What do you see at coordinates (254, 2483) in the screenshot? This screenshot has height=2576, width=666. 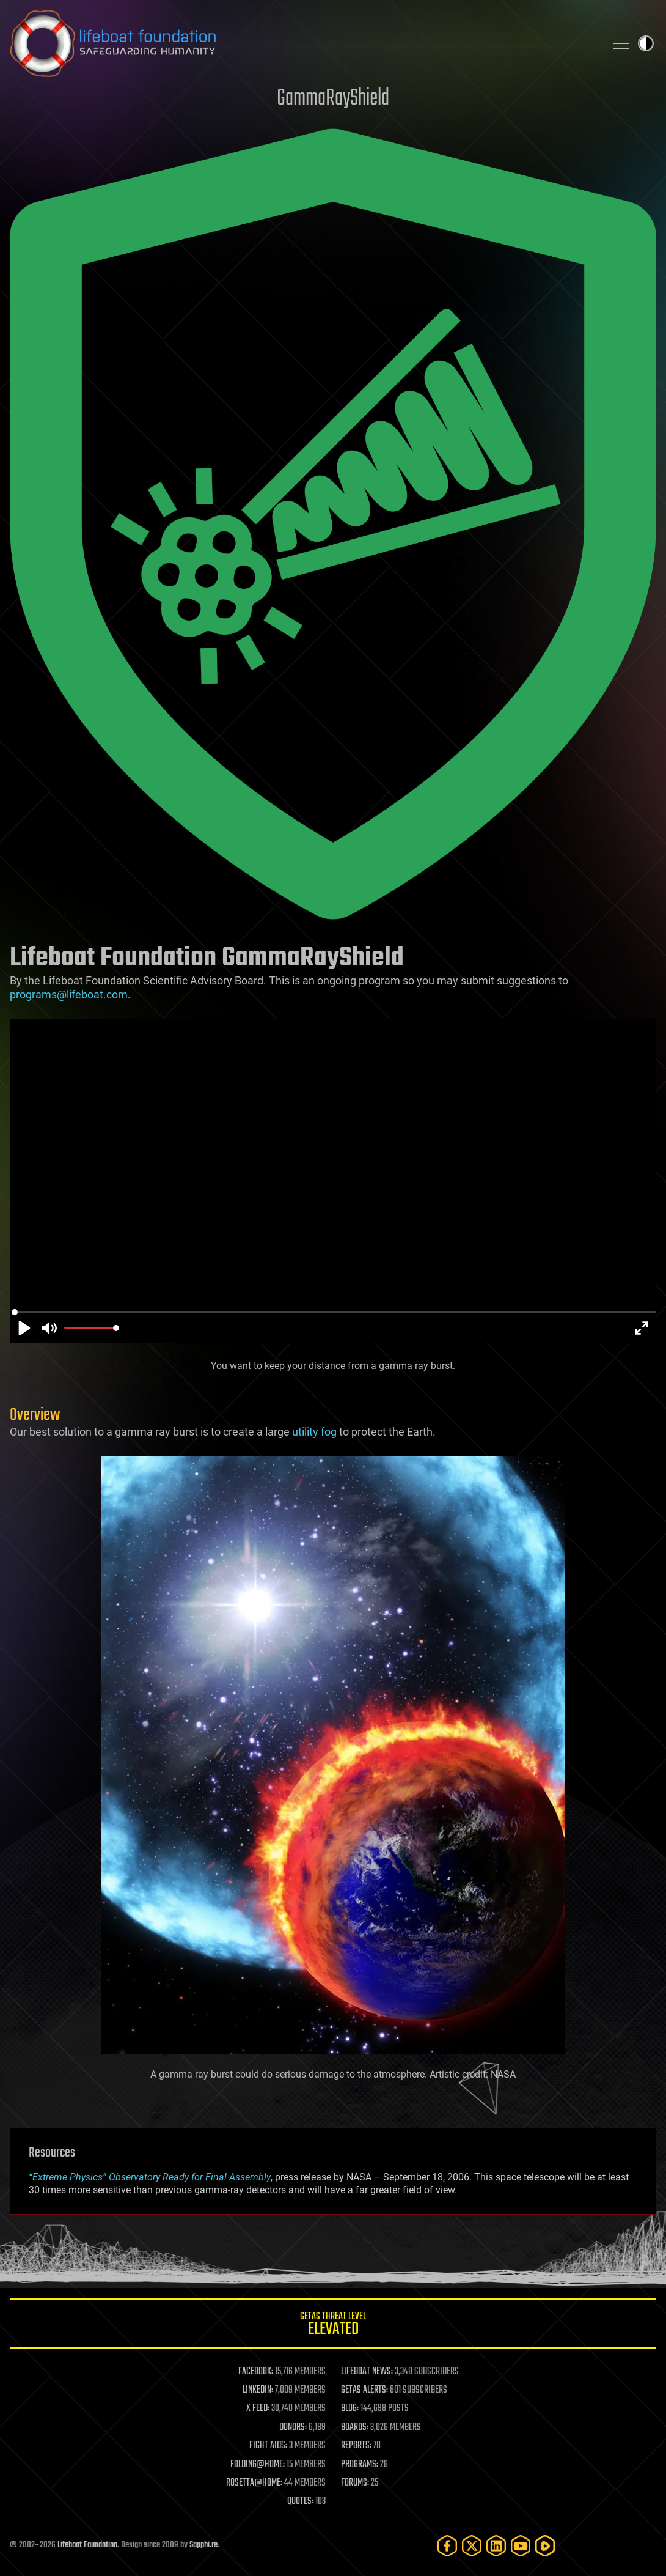 I see `ROSETTA@HOME:` at bounding box center [254, 2483].